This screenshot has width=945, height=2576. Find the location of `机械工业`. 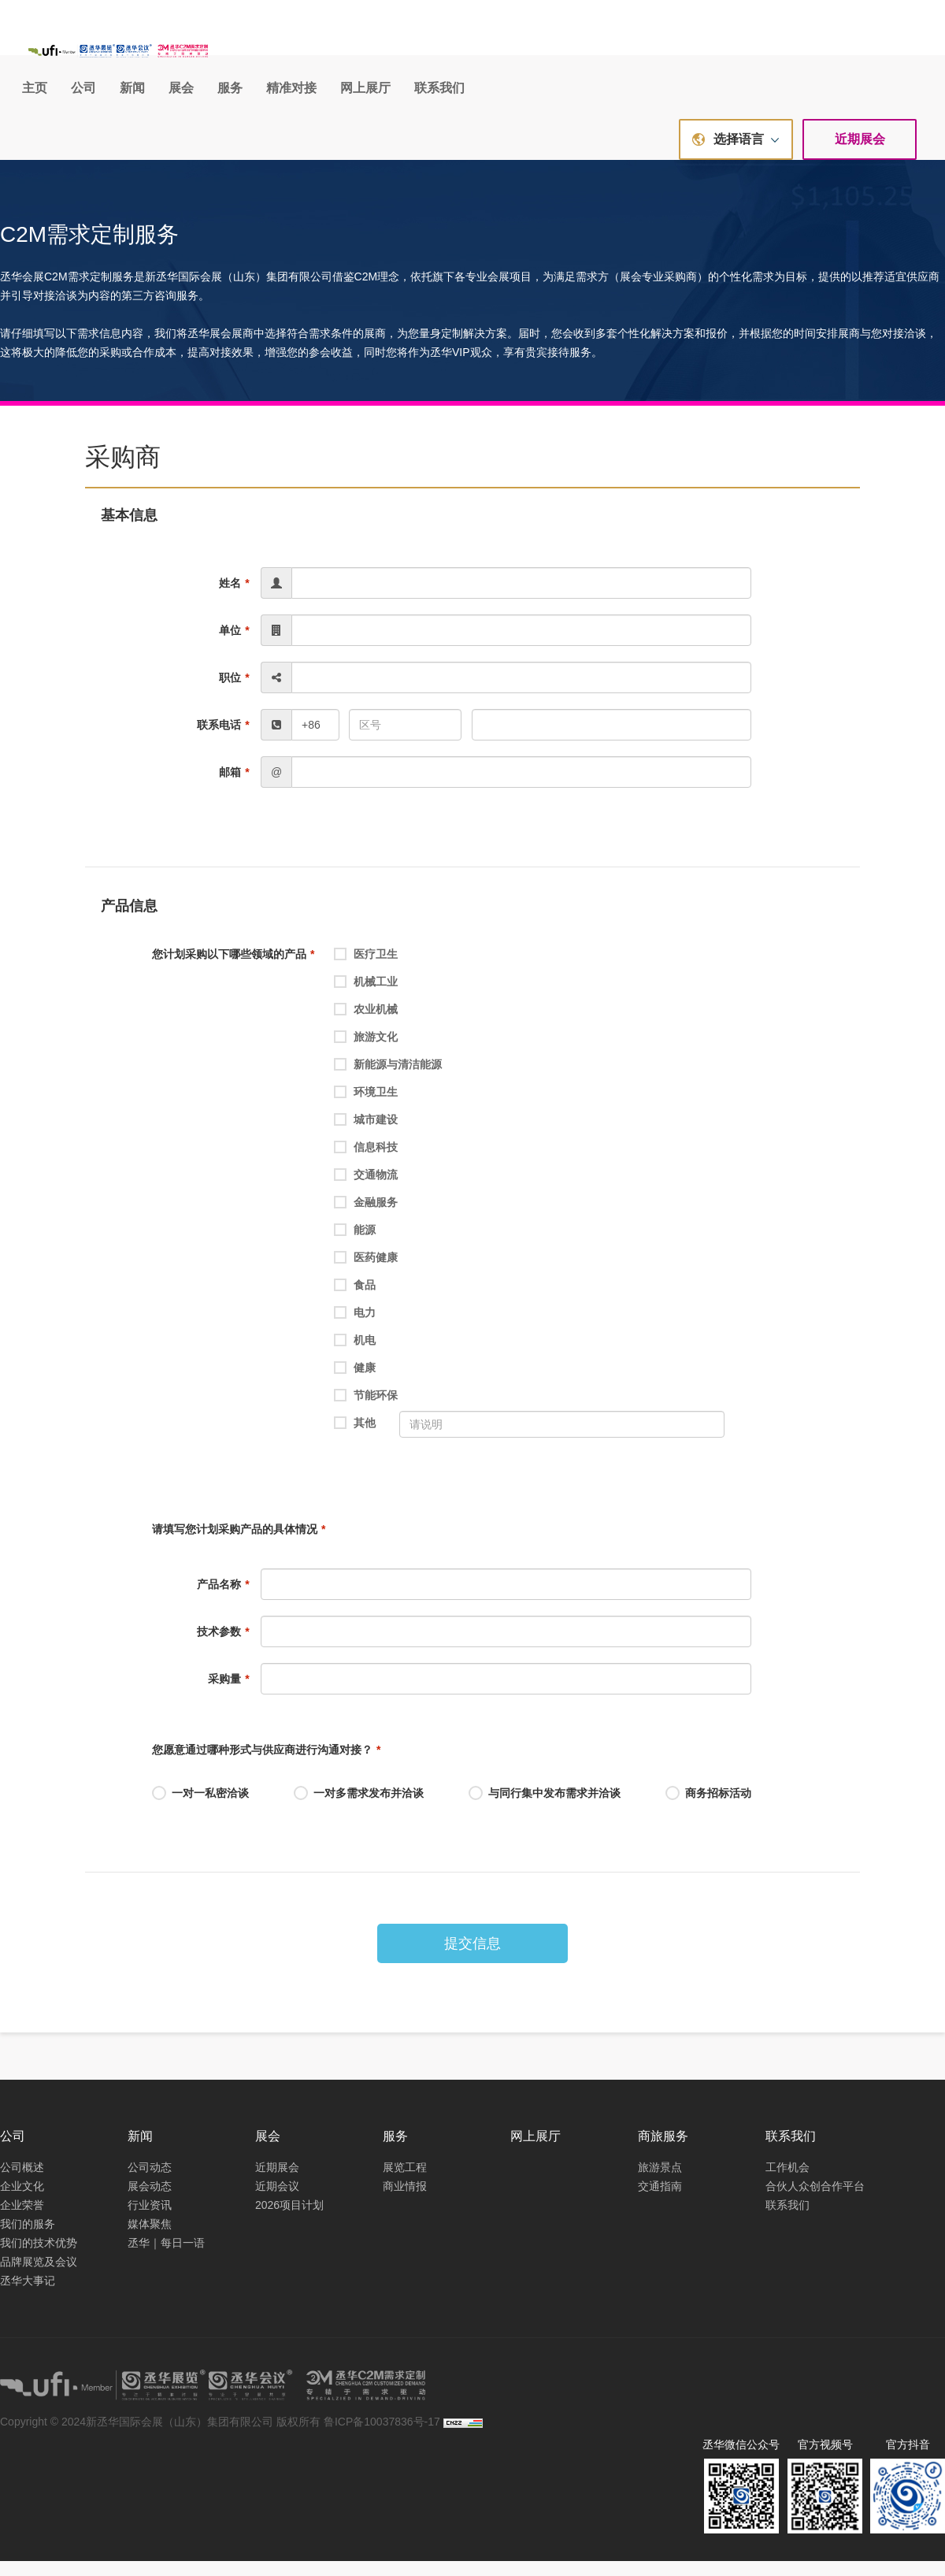

机械工业 is located at coordinates (366, 998).